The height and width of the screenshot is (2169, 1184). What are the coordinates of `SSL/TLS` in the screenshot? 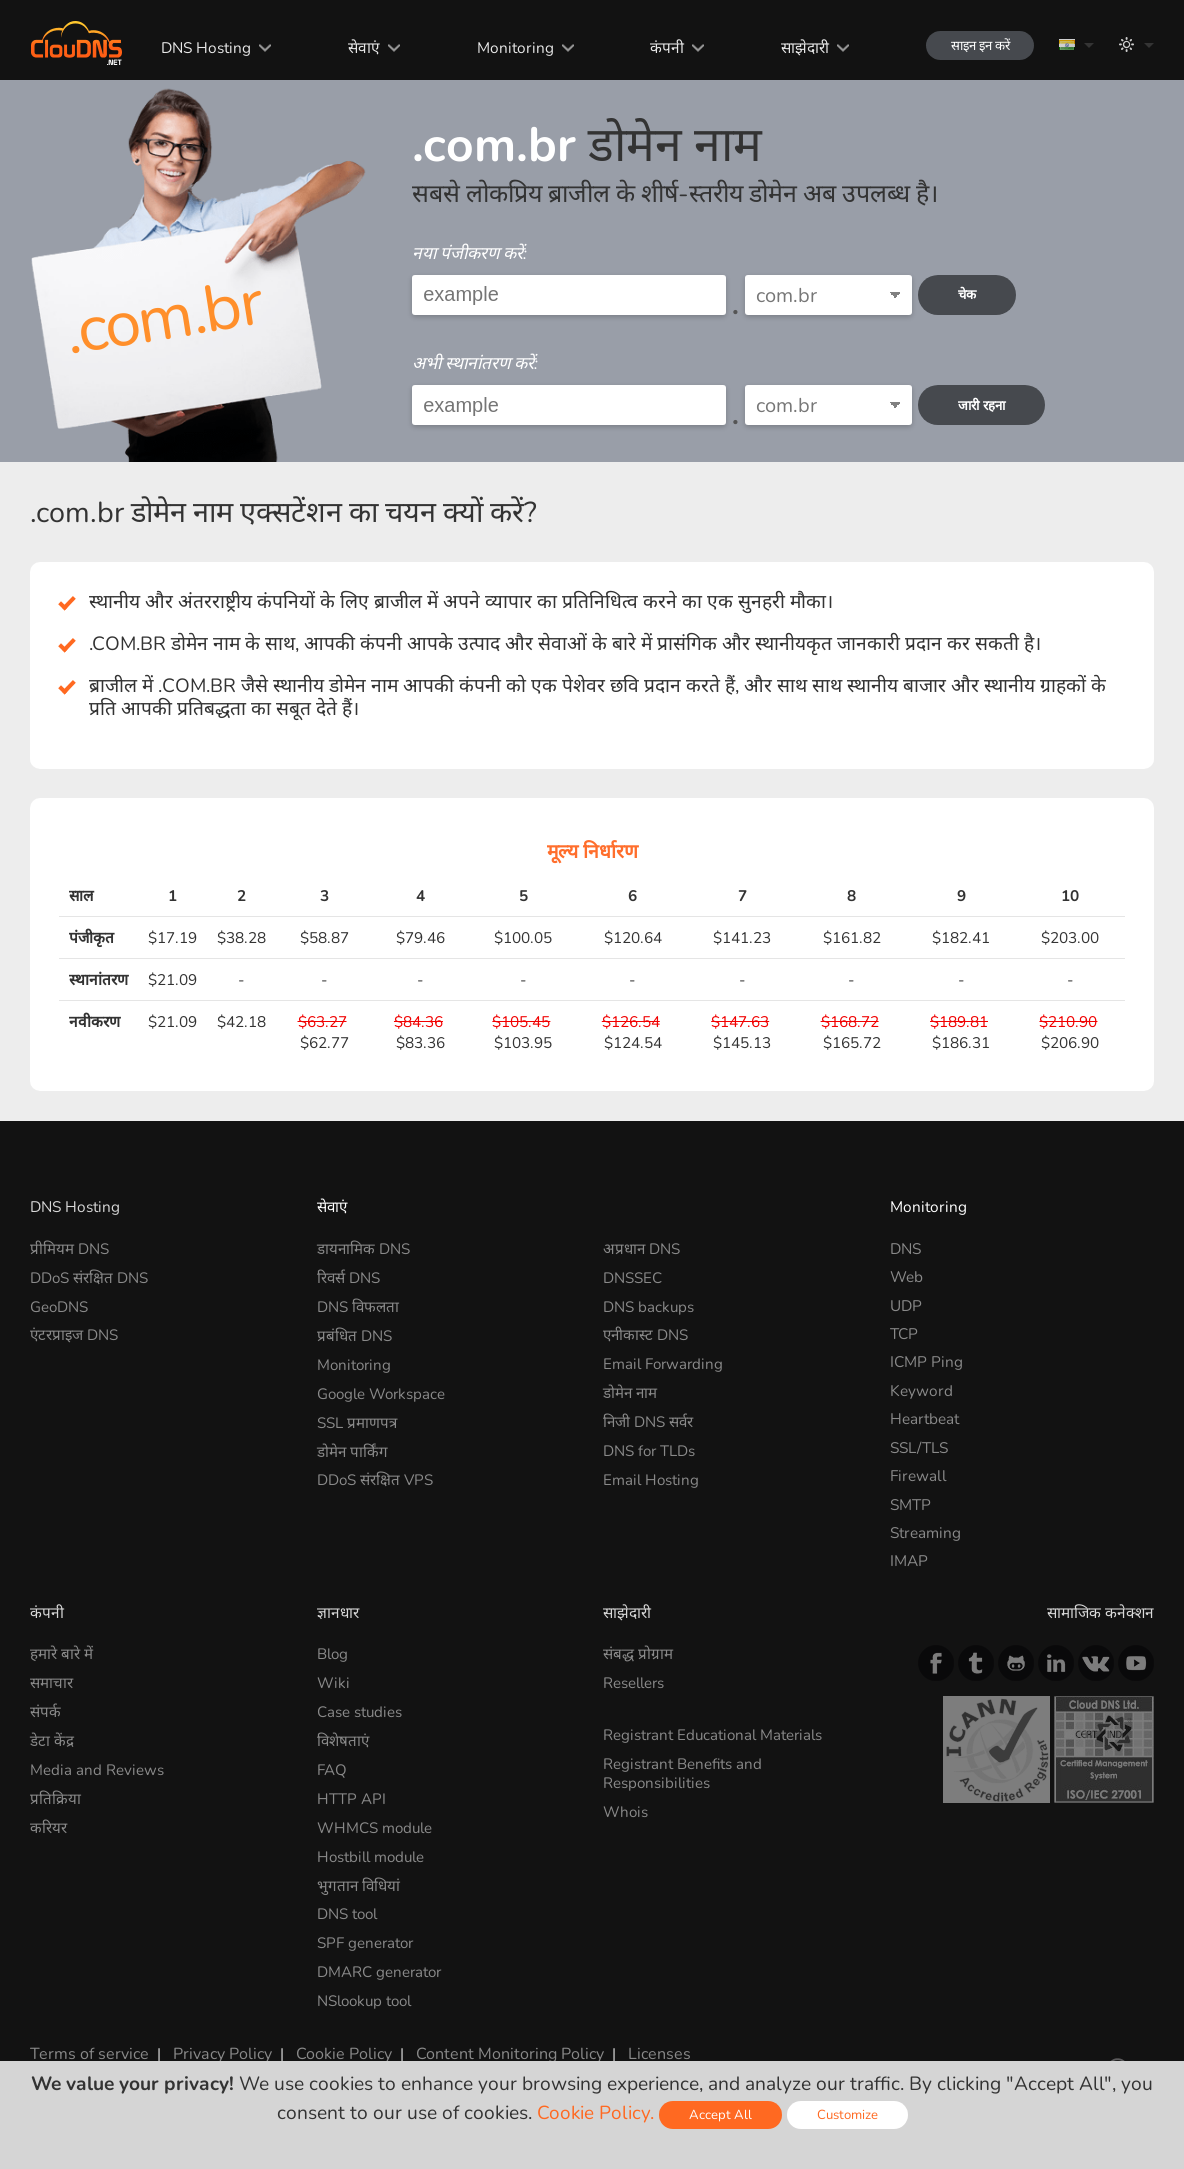 It's located at (919, 1447).